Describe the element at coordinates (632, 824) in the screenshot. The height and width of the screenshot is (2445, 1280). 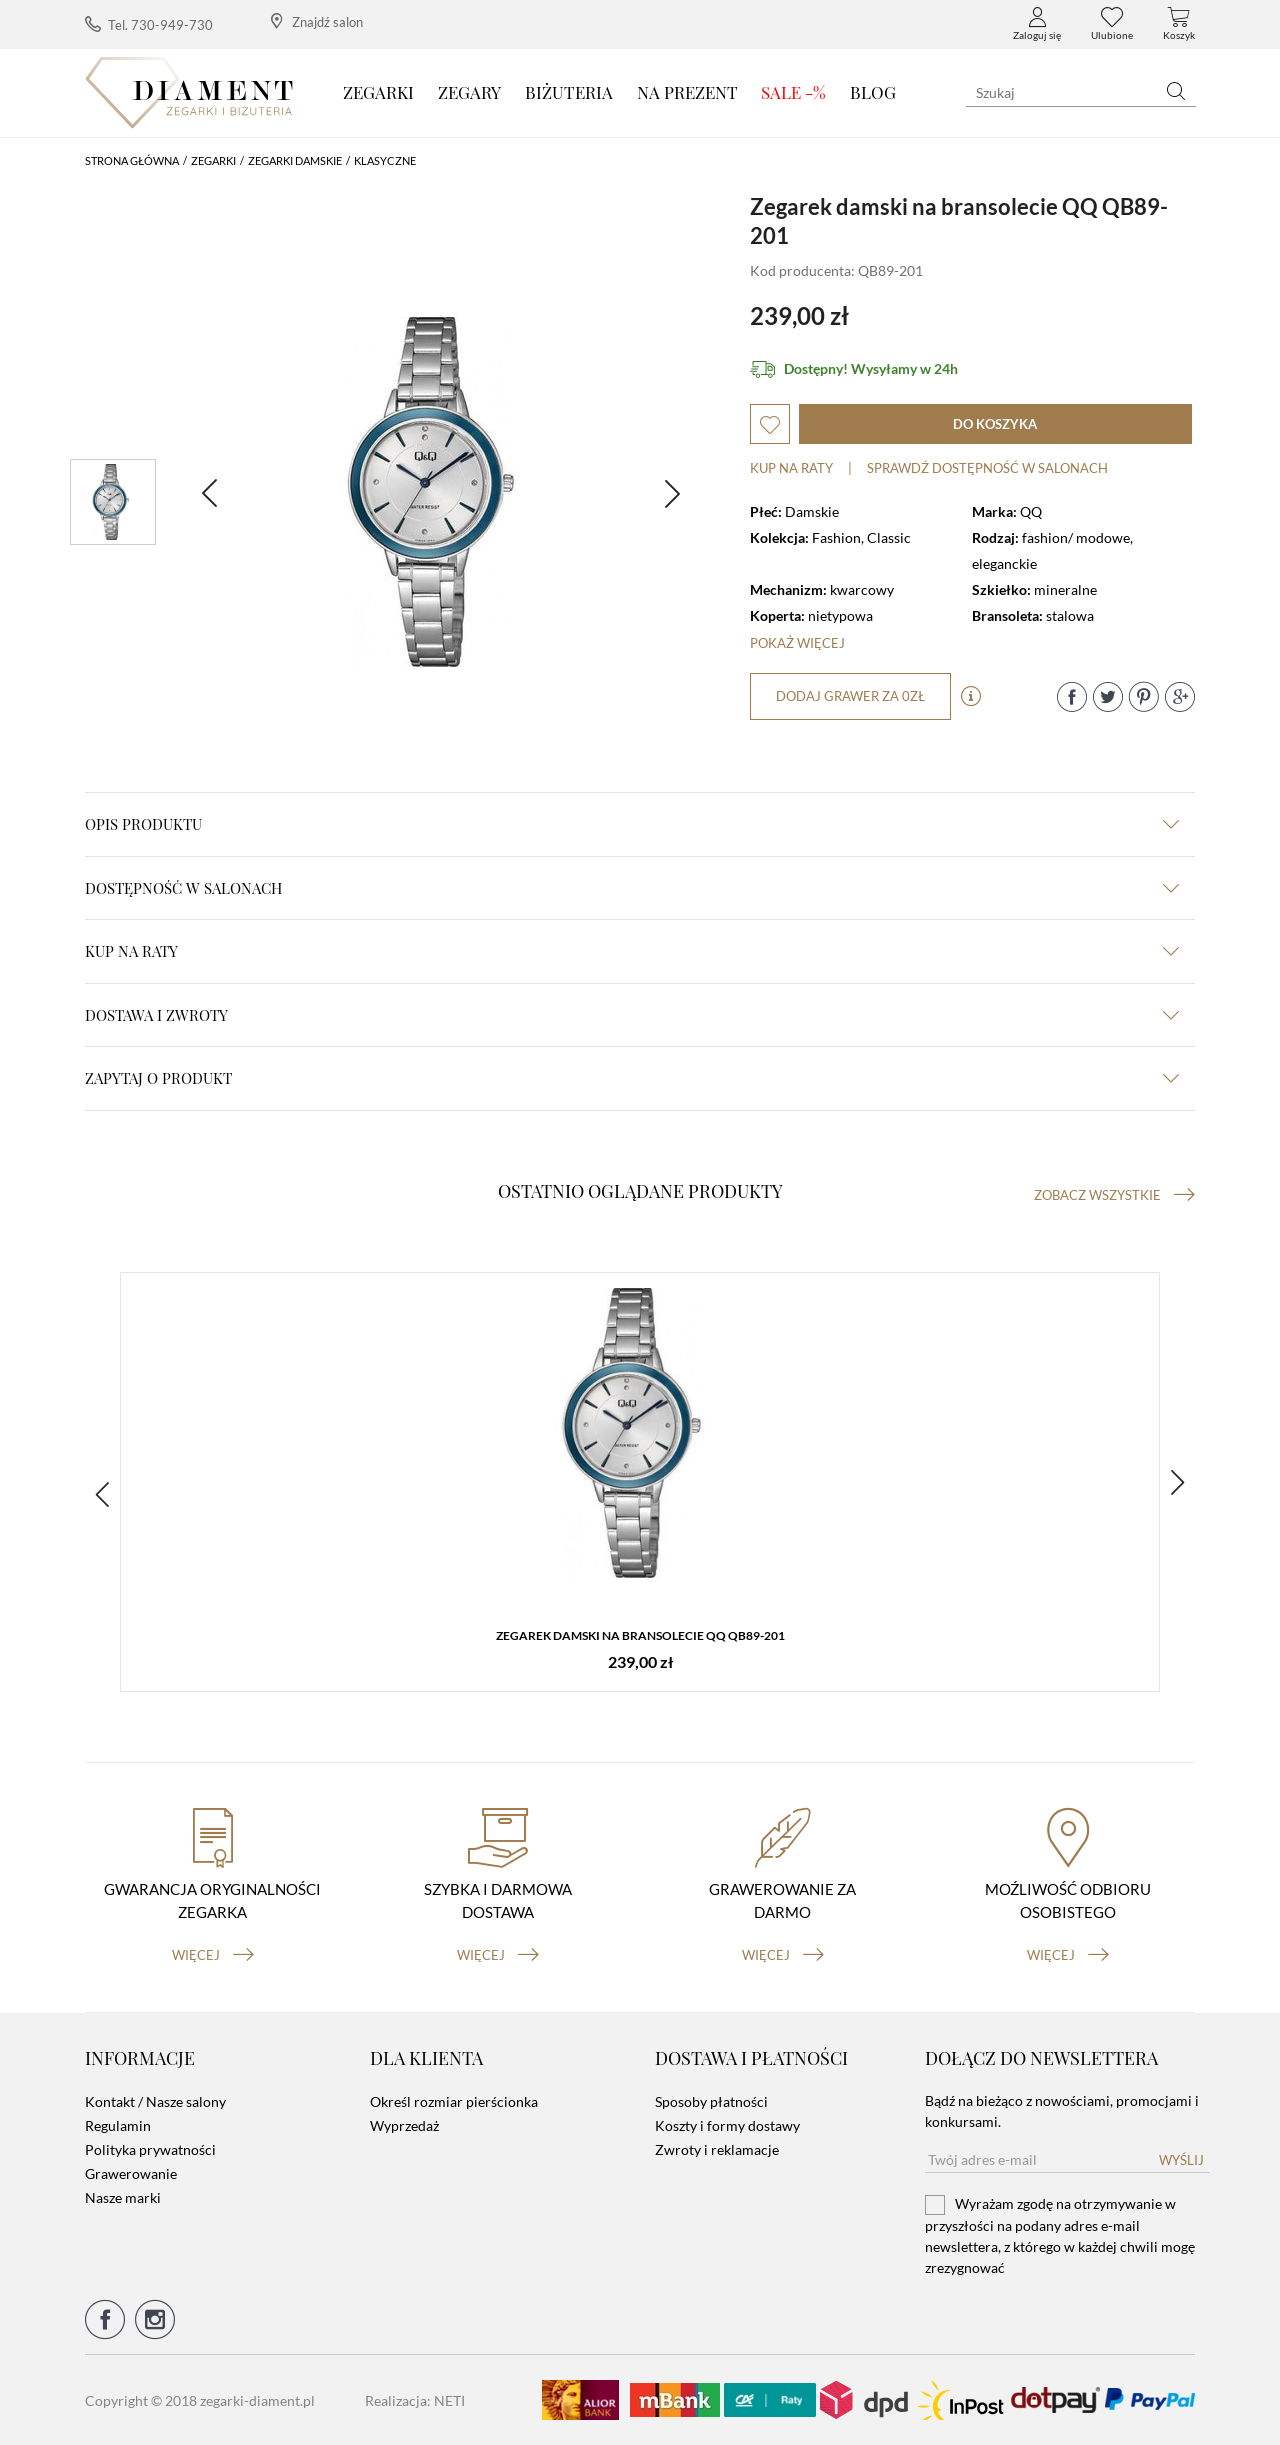
I see `Opis produktu` at that location.